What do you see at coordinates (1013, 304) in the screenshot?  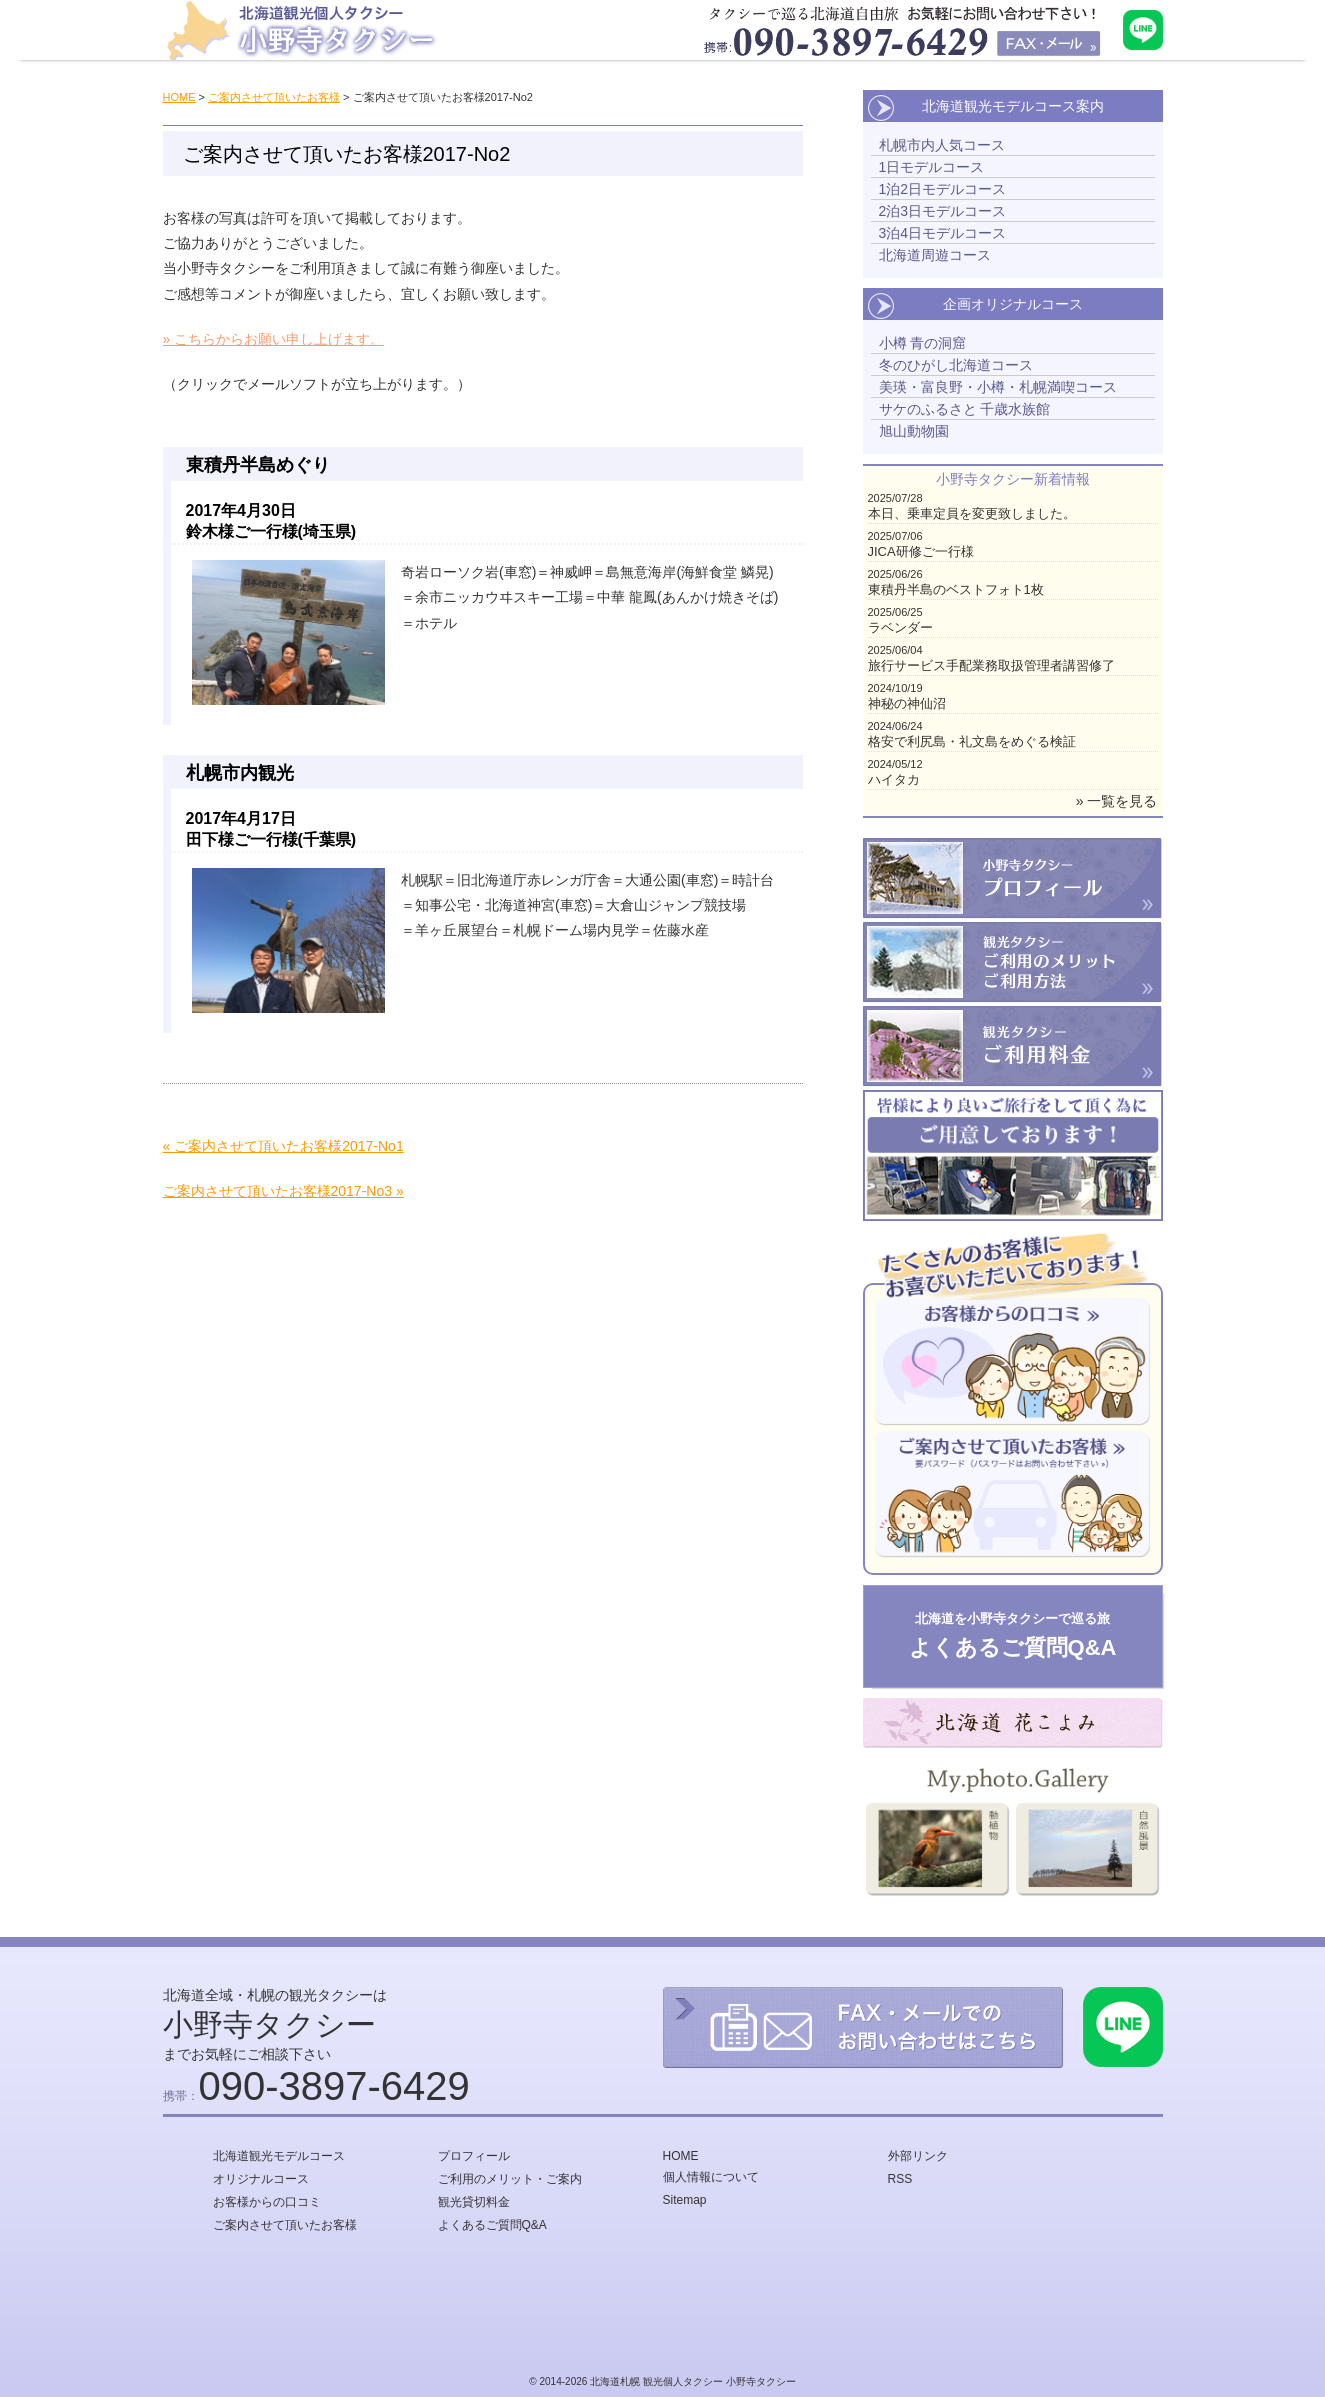 I see `企画オリジナルコース` at bounding box center [1013, 304].